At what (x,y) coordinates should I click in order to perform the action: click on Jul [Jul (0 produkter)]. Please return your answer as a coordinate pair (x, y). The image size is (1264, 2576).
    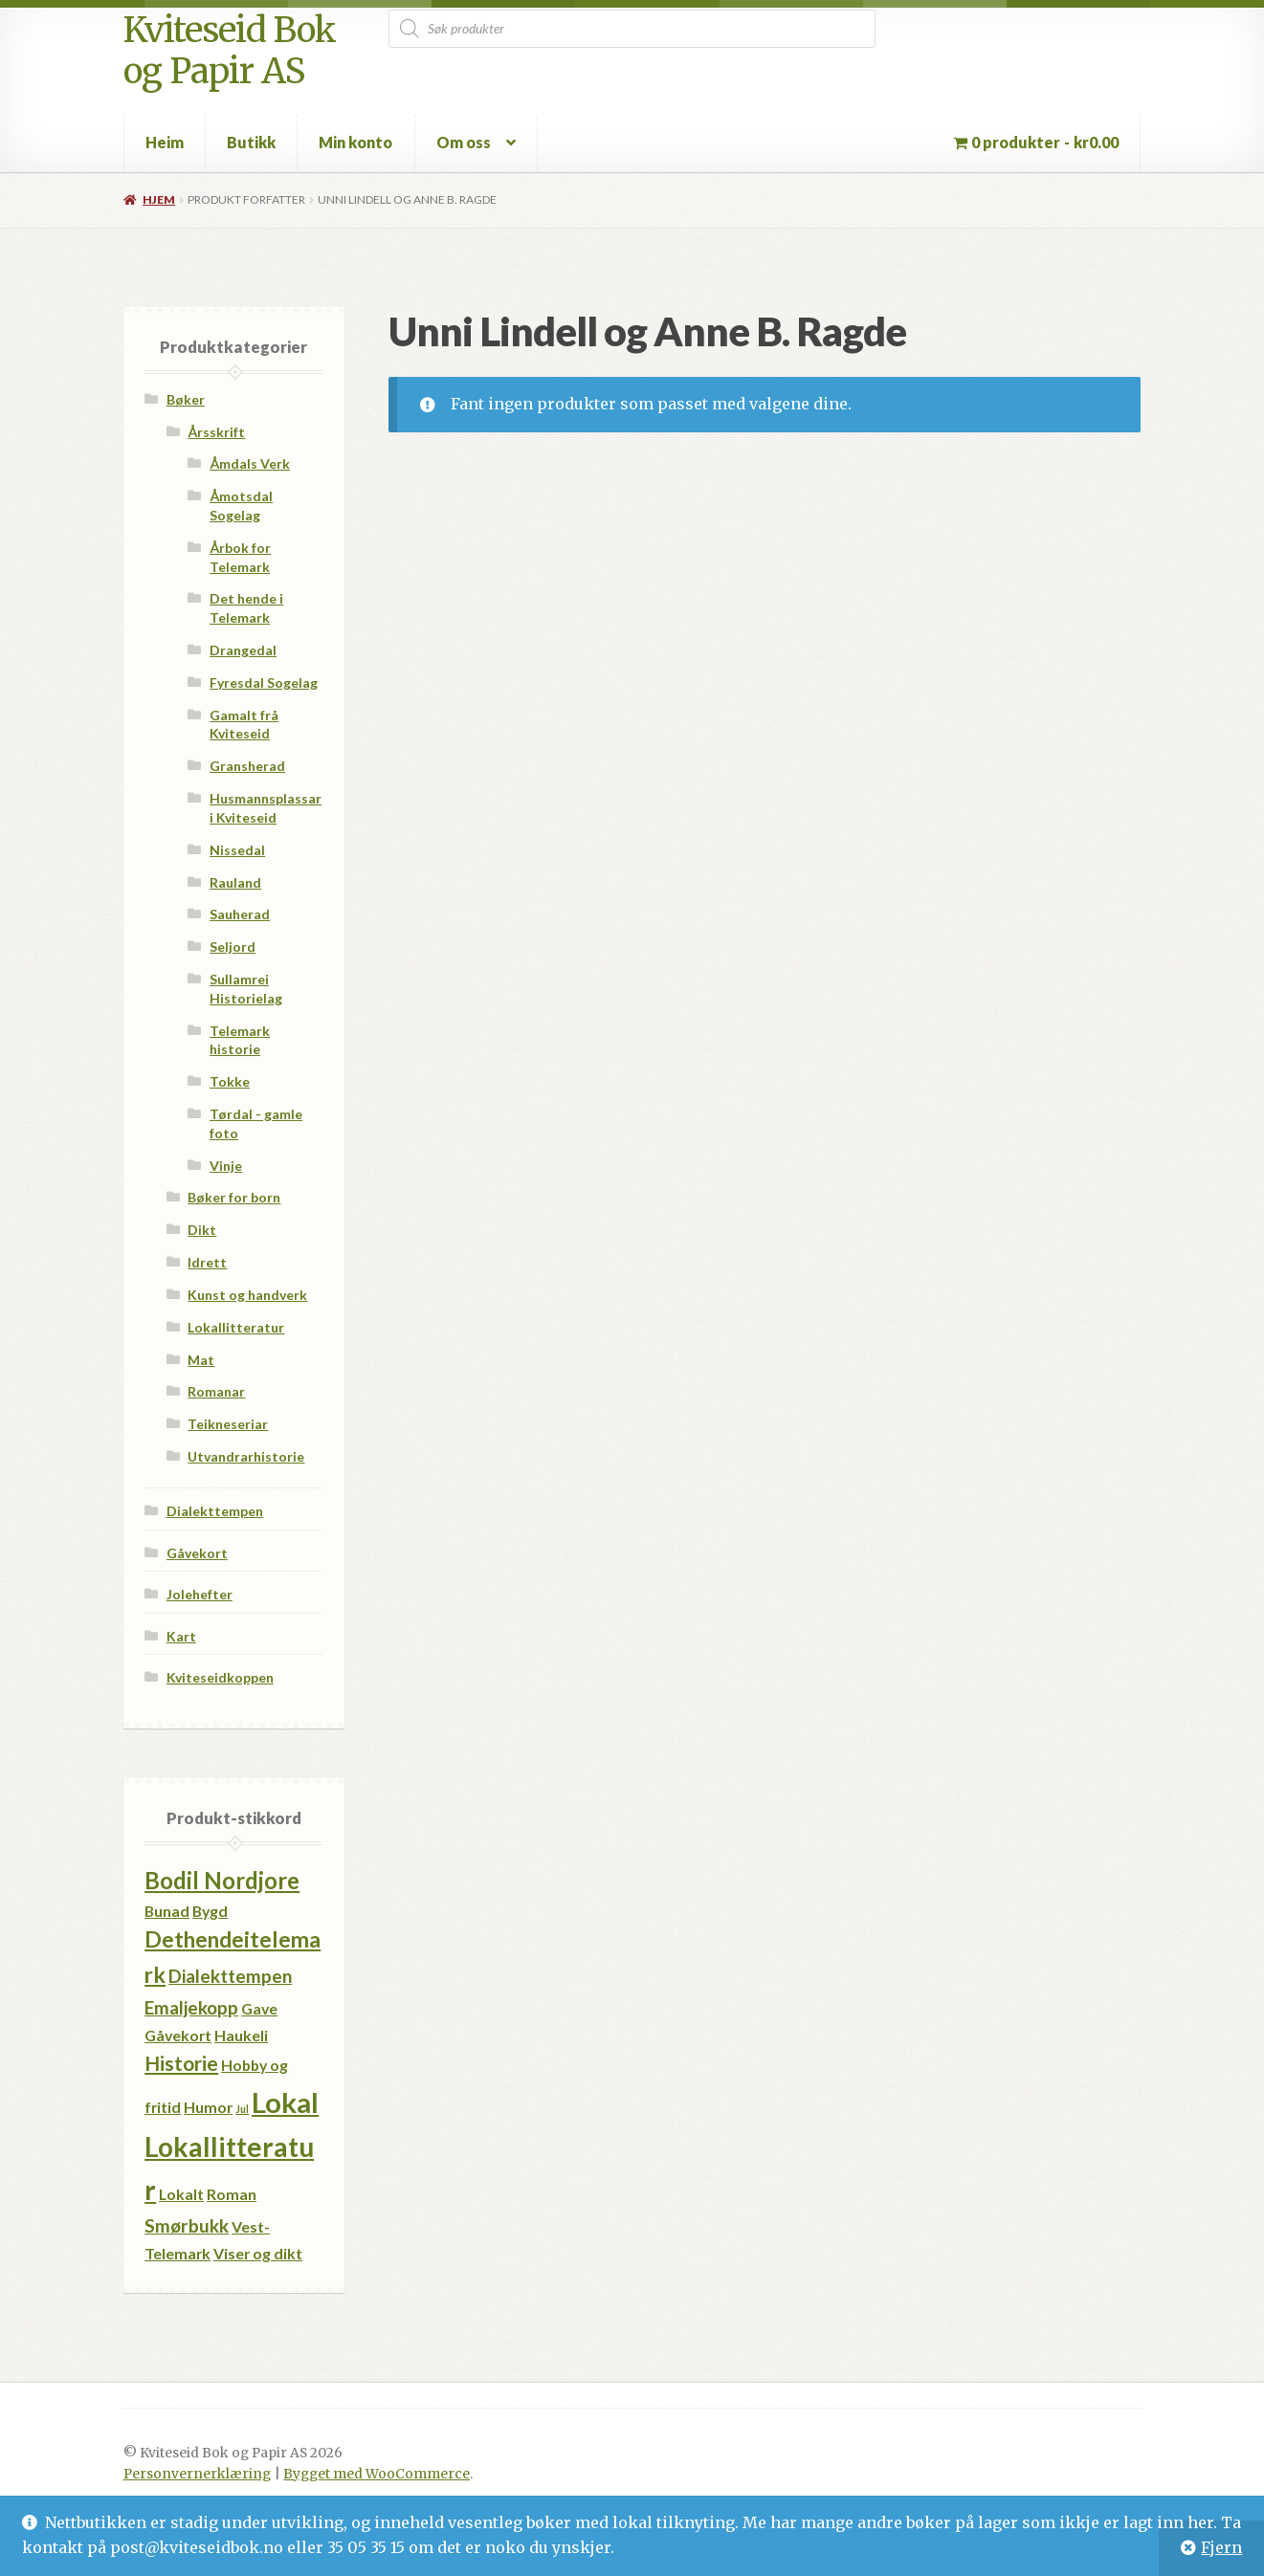
    Looking at the image, I should click on (242, 2109).